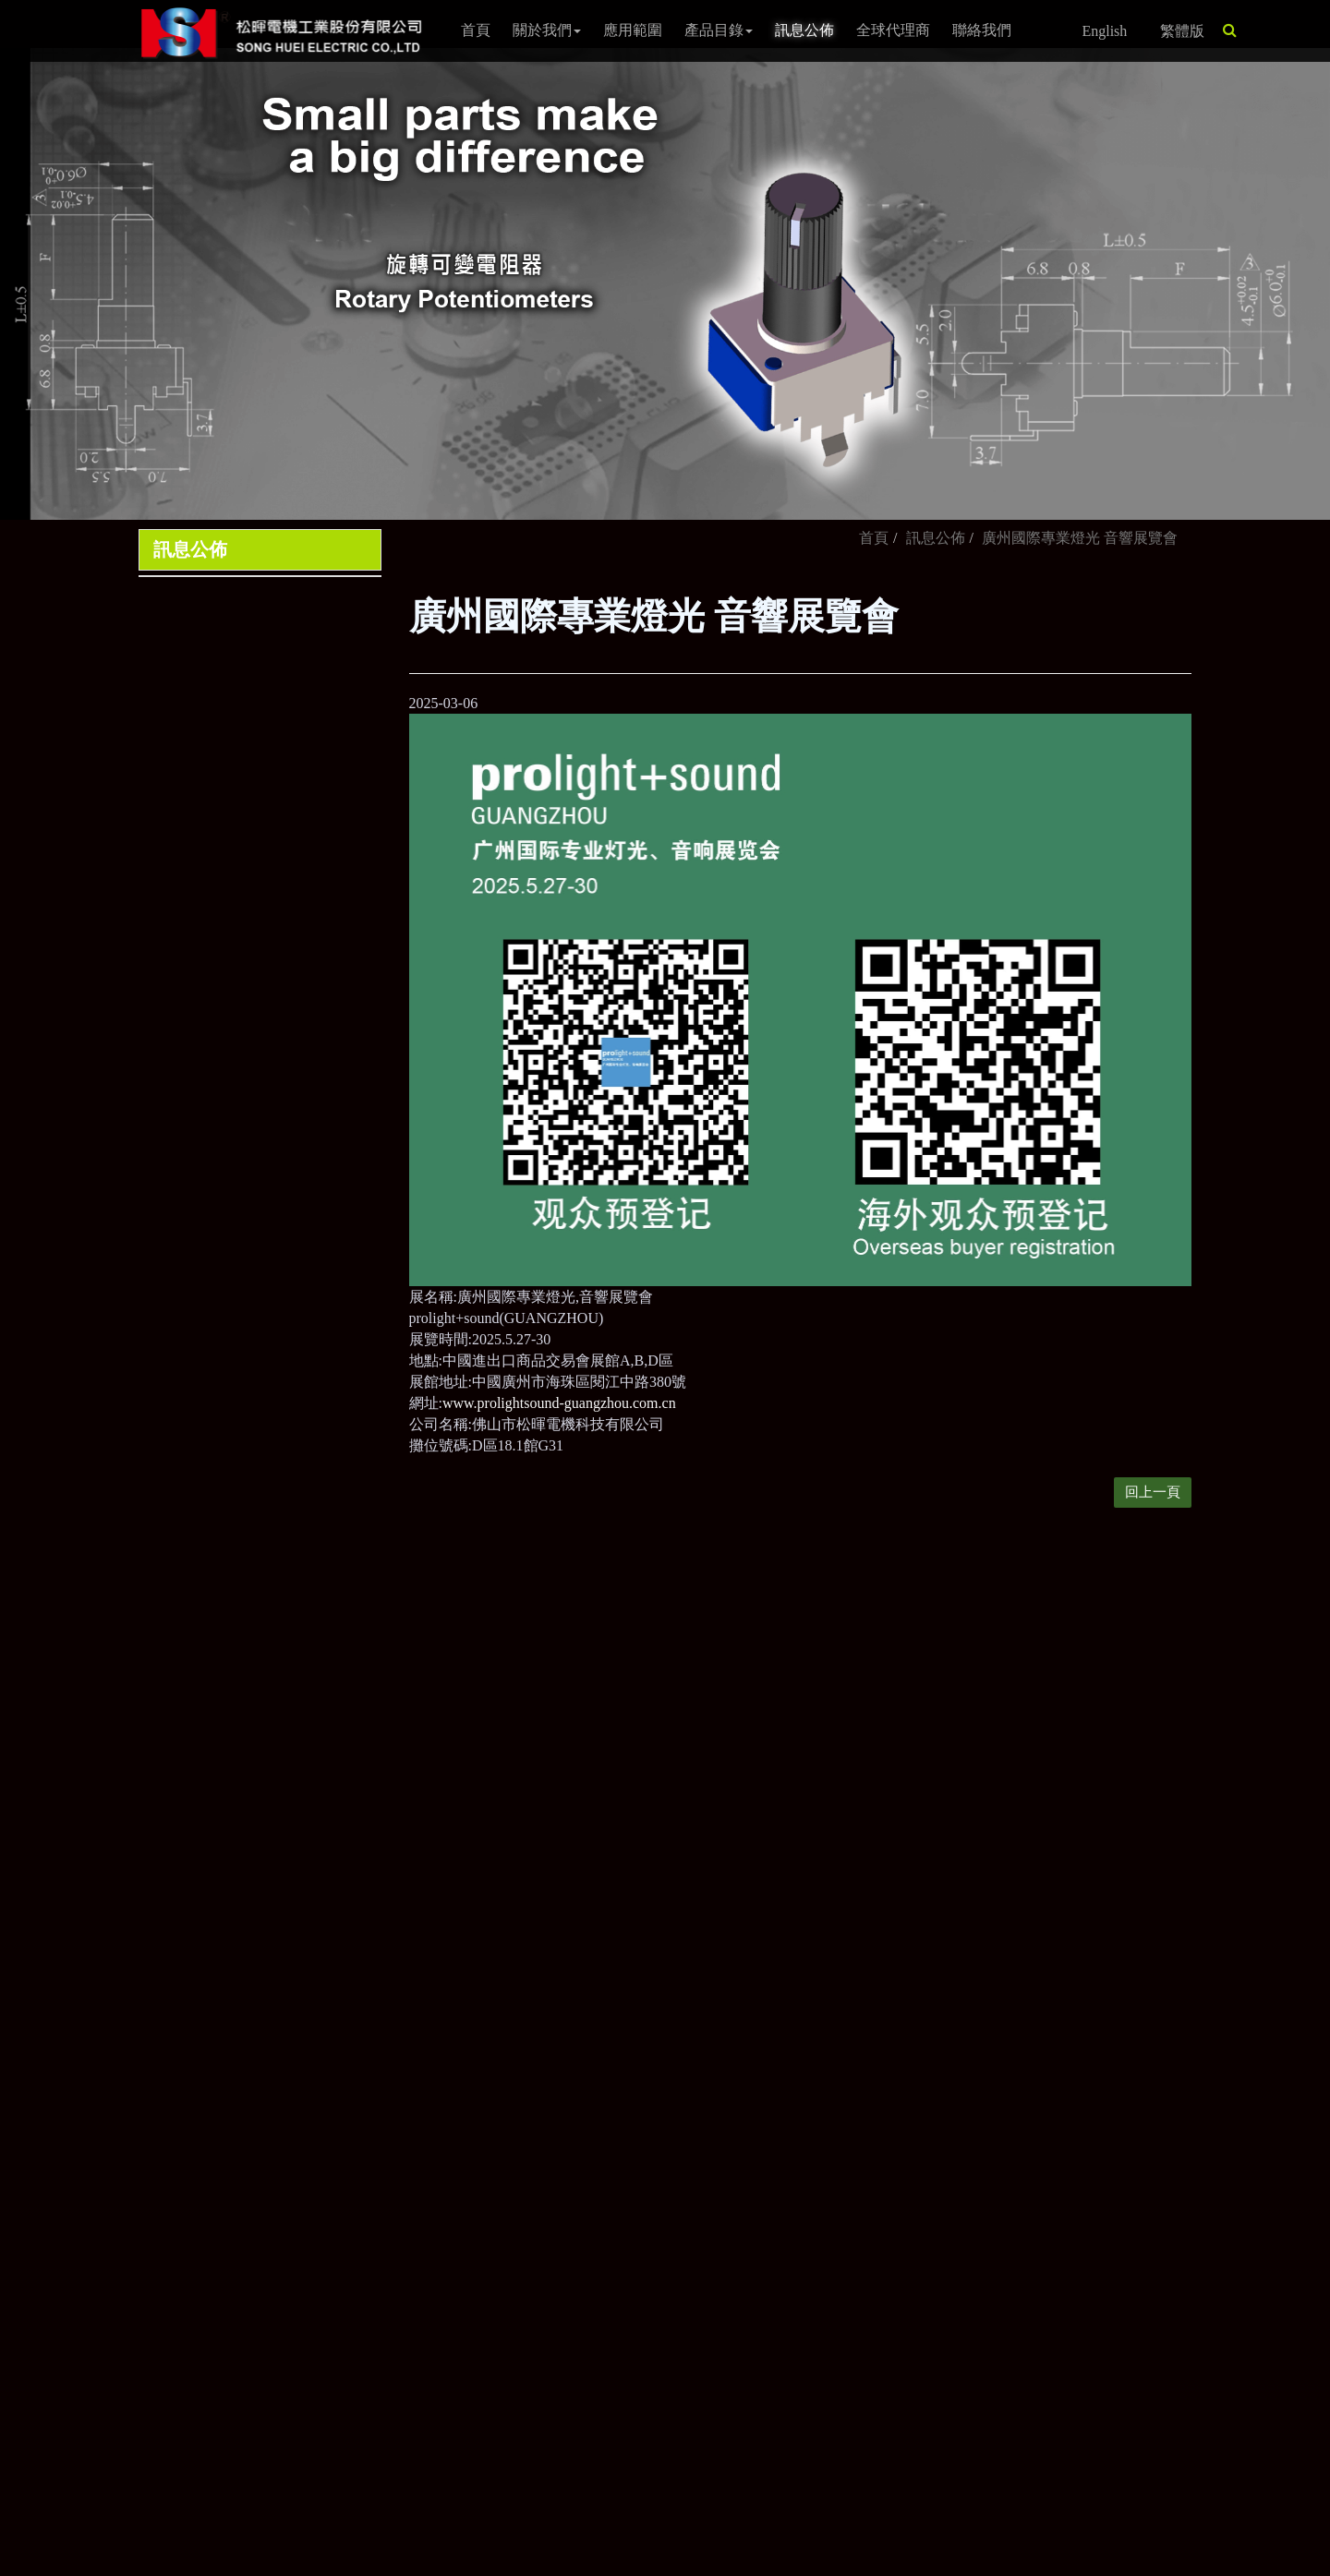 The height and width of the screenshot is (2576, 1330). I want to click on 80673高雄市前鎮區新衙路288-7號4樓之1, so click(639, 1816).